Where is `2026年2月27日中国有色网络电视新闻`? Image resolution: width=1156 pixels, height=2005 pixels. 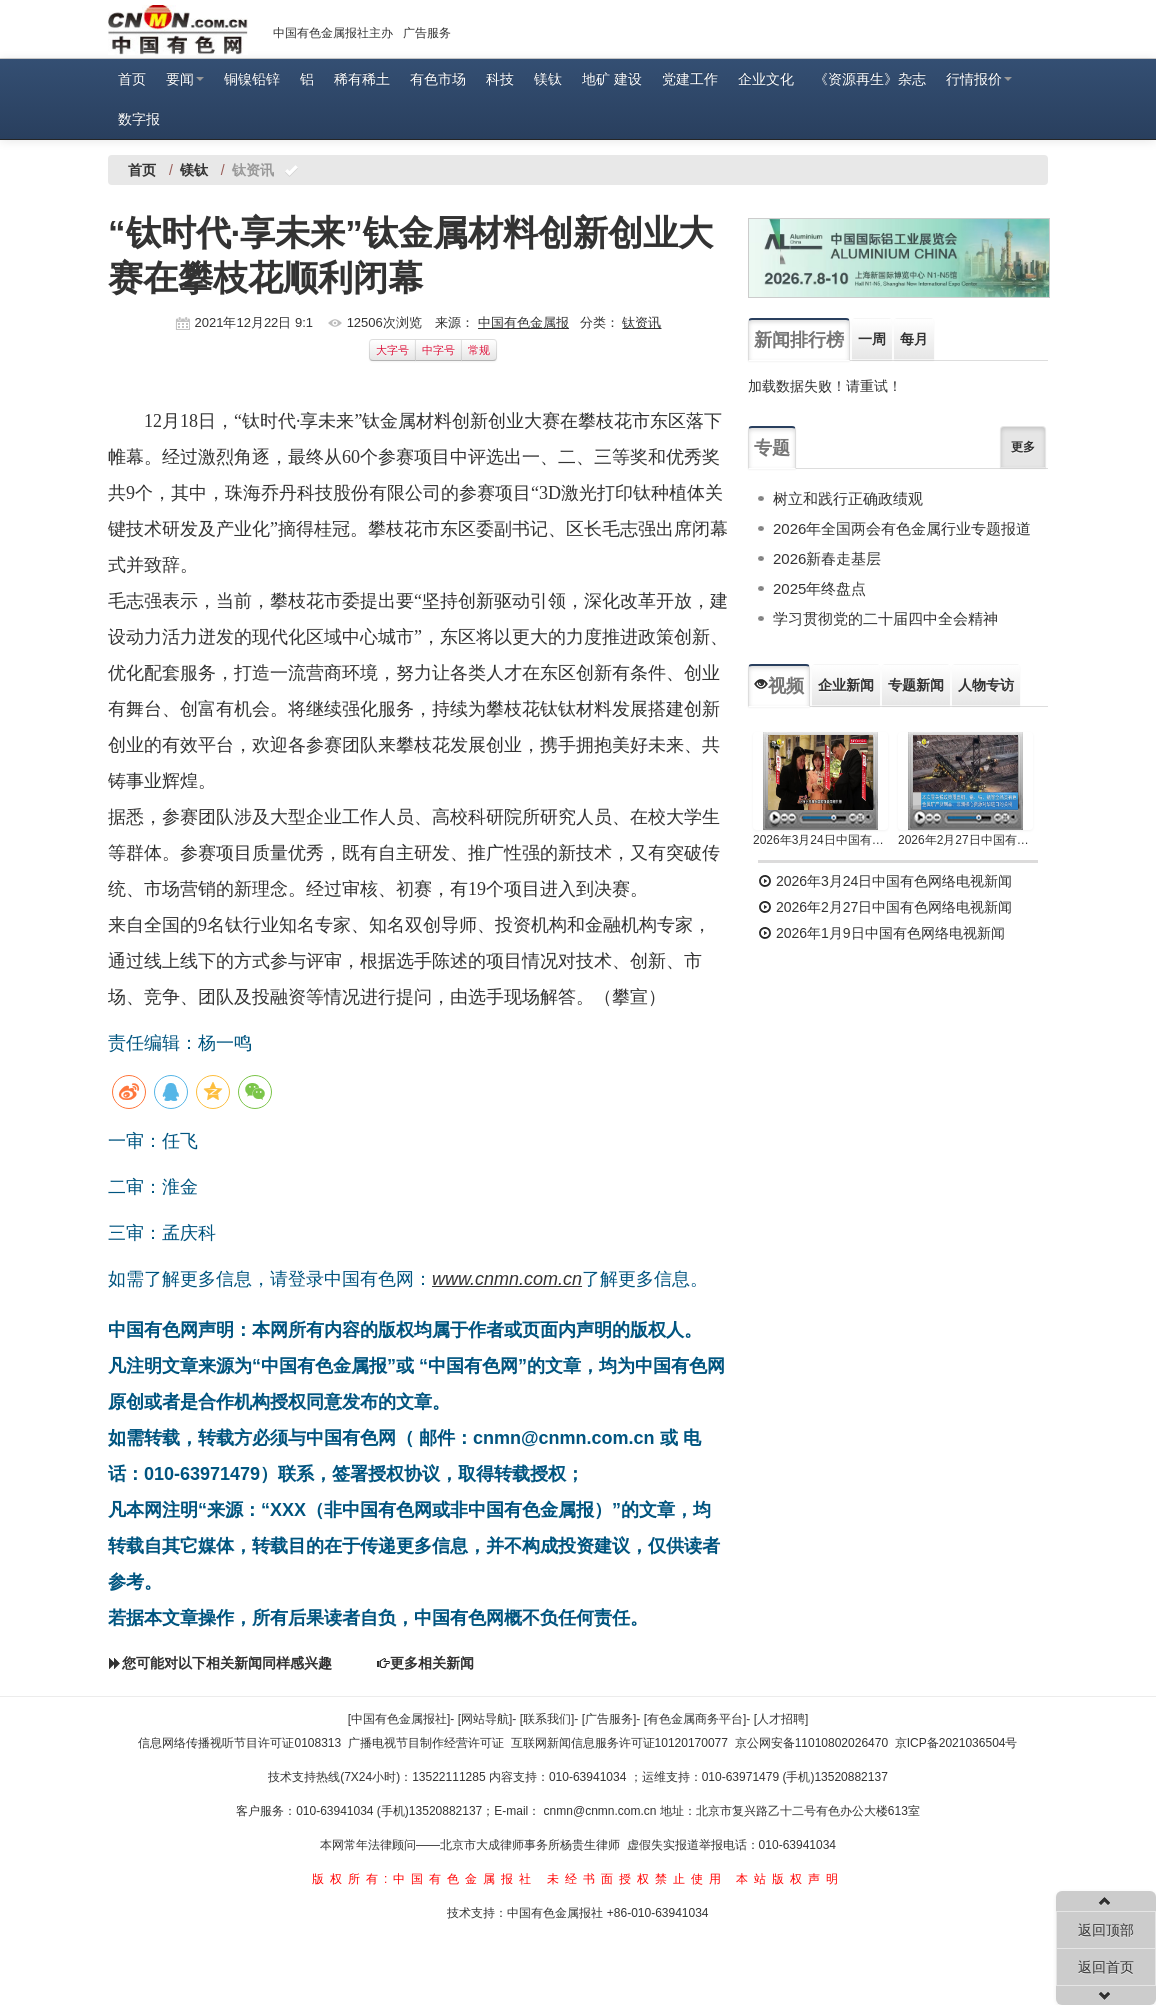 2026年2月27日中国有色网络电视新闻 is located at coordinates (965, 840).